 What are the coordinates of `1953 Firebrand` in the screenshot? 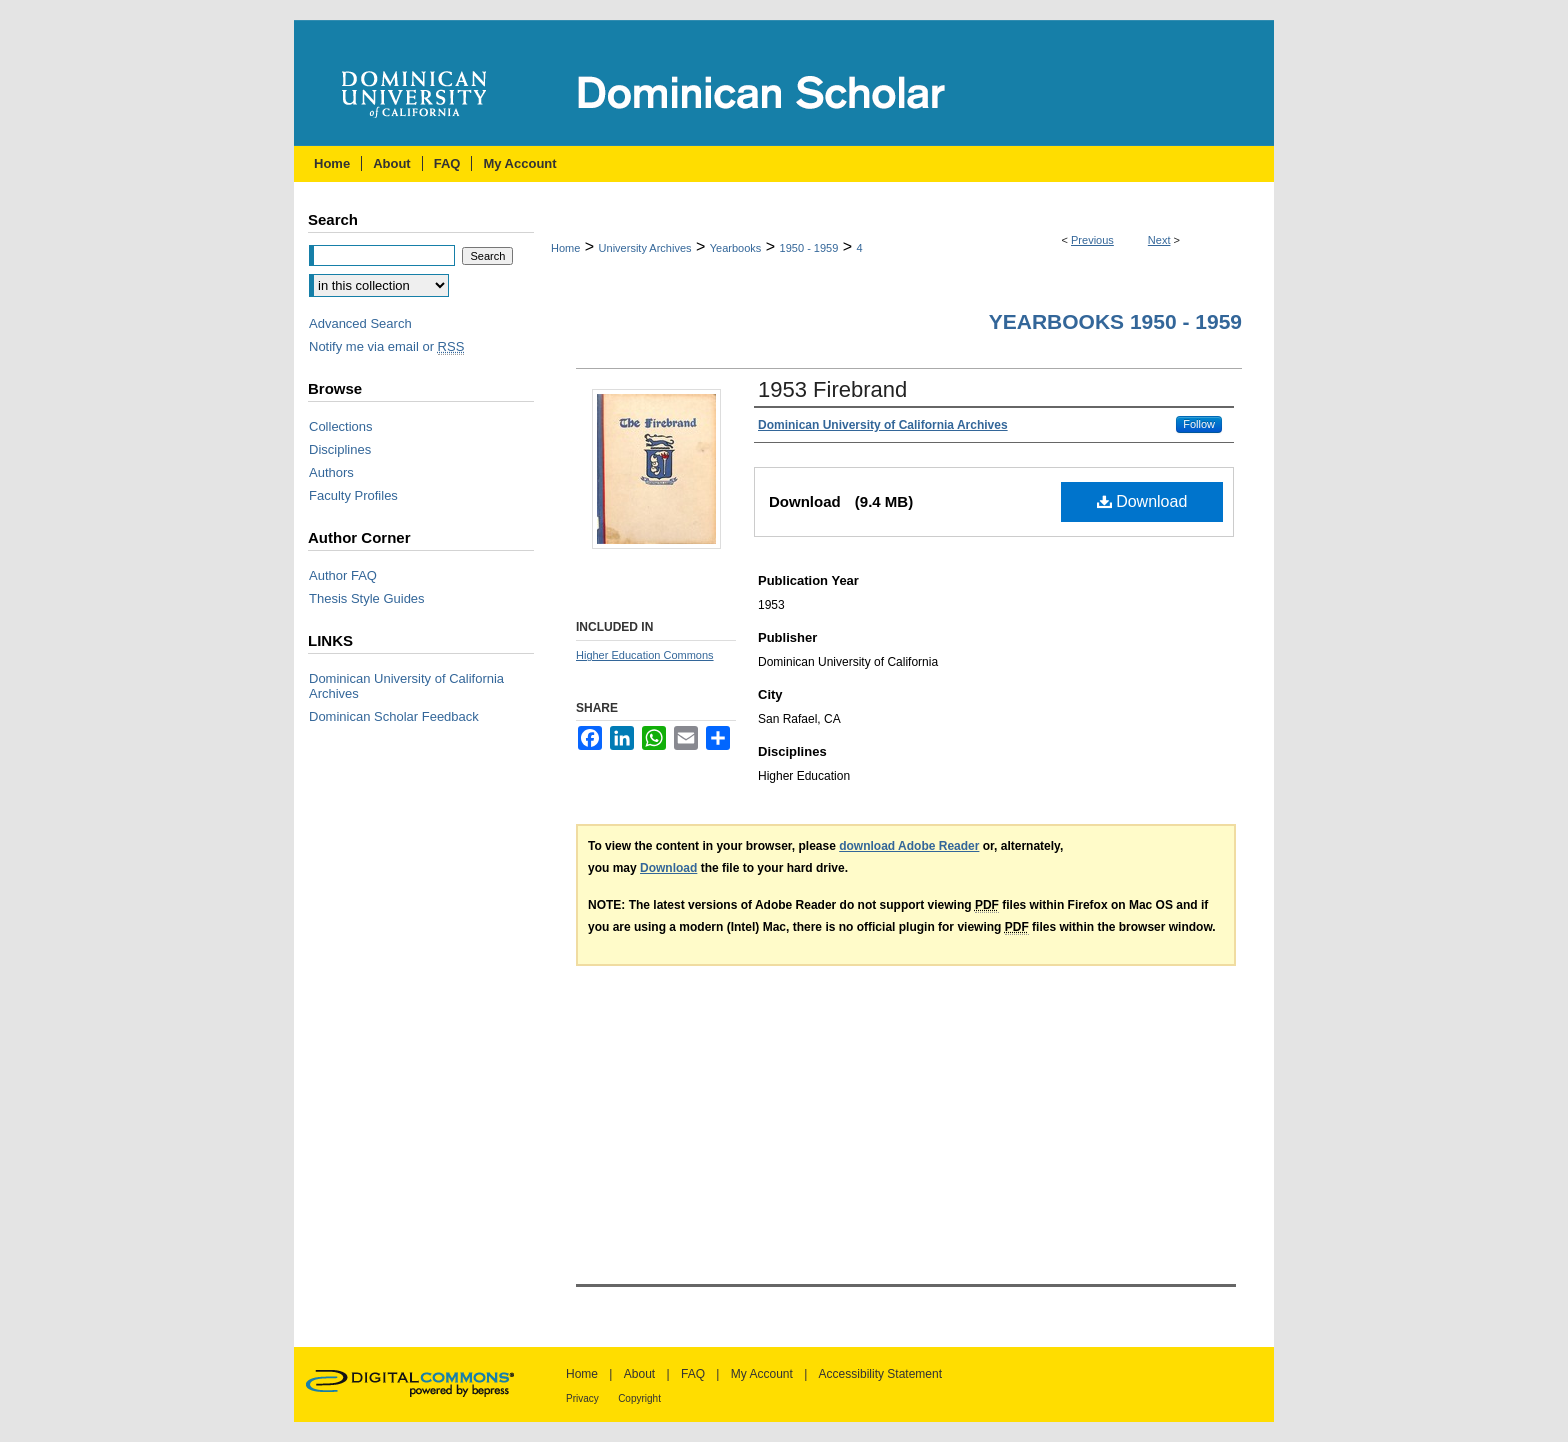 It's located at (832, 389).